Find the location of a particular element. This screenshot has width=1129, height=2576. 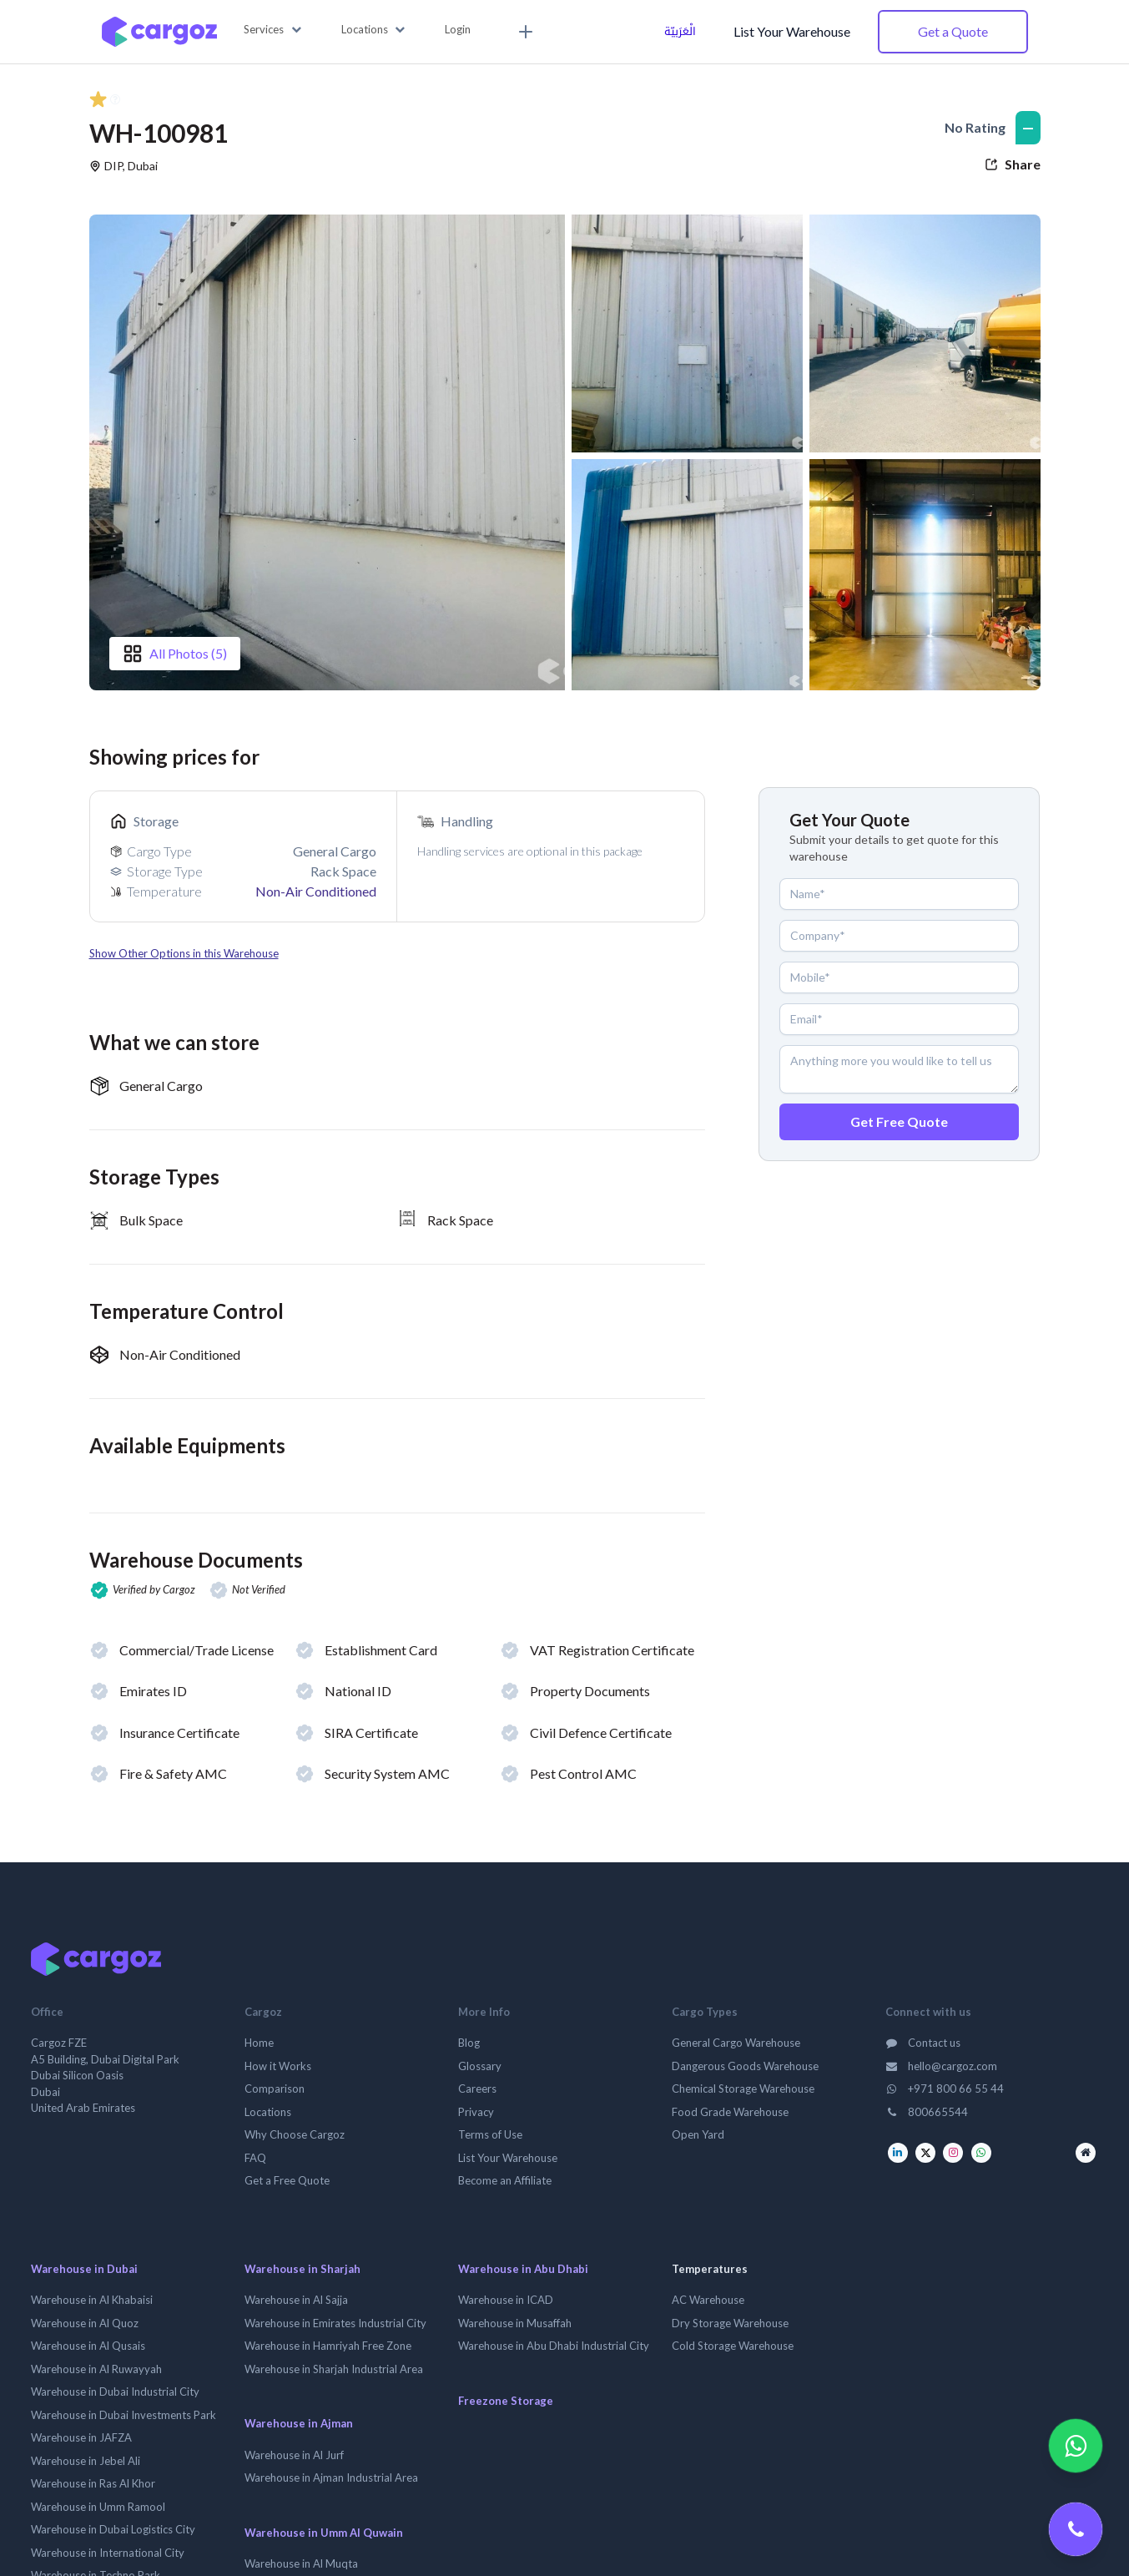

Warehouse in International City is located at coordinates (107, 2552).